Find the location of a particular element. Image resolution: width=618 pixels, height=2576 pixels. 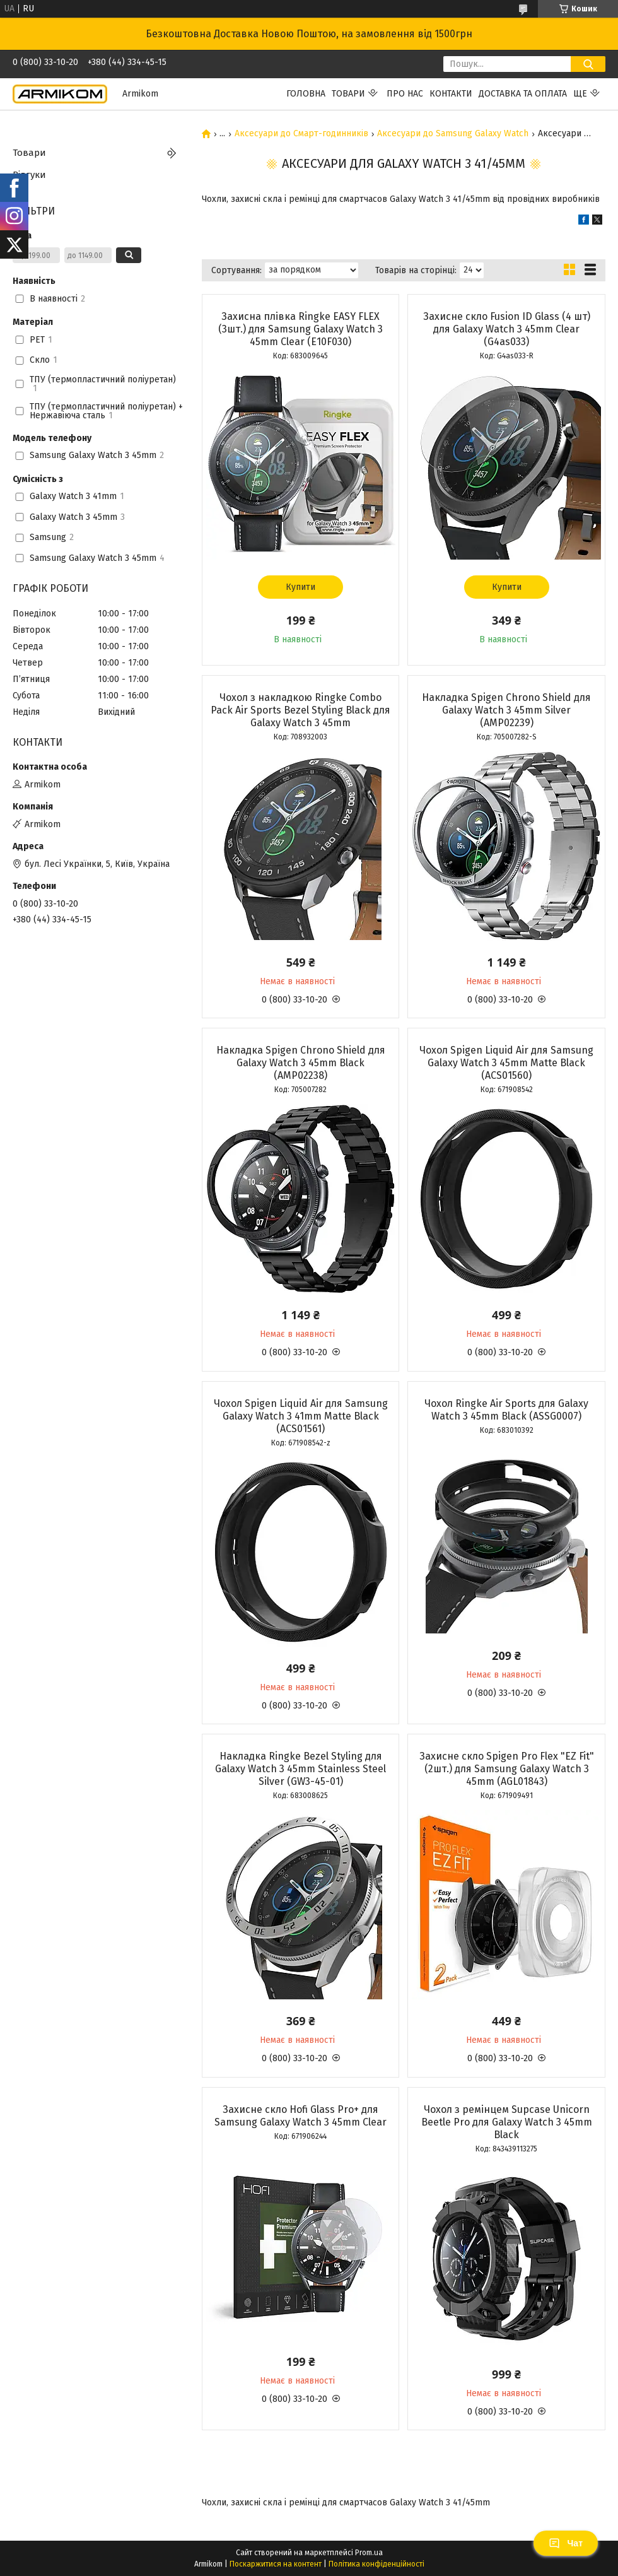

Накладка Spigen Chrono Shield для Galaxy Watch 3 45mm Silver (AMP02239) is located at coordinates (506, 710).